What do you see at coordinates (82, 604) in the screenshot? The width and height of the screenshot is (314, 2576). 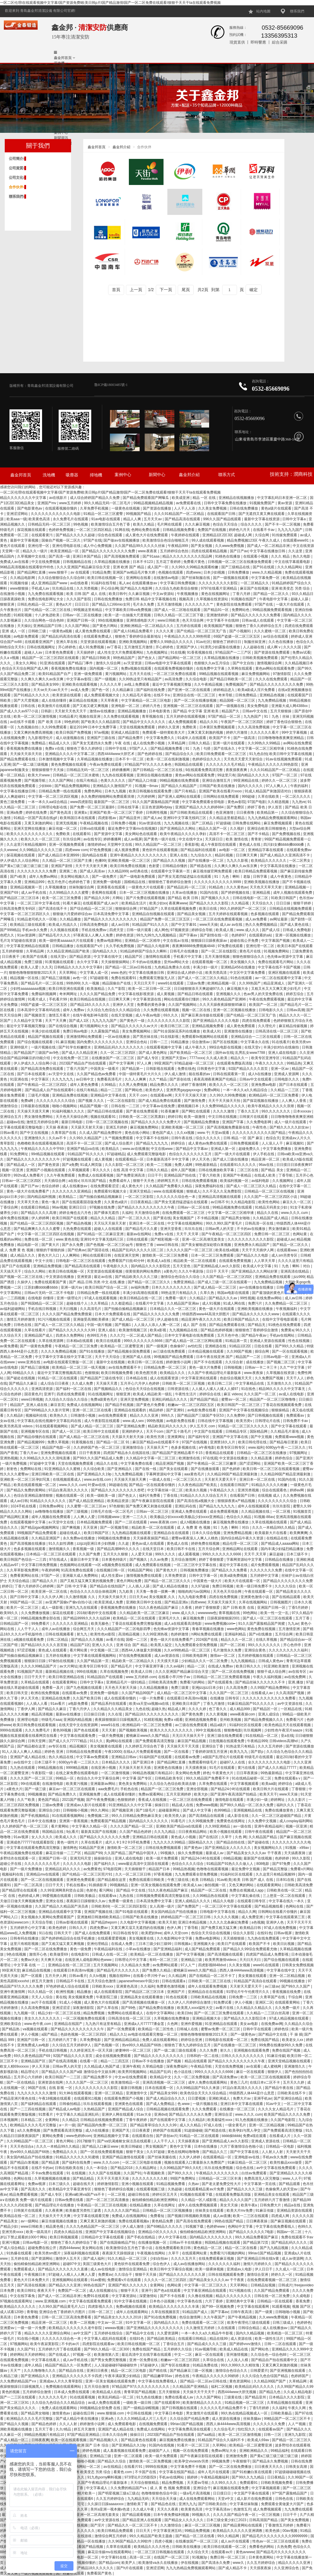 I see `日日日日` at bounding box center [82, 604].